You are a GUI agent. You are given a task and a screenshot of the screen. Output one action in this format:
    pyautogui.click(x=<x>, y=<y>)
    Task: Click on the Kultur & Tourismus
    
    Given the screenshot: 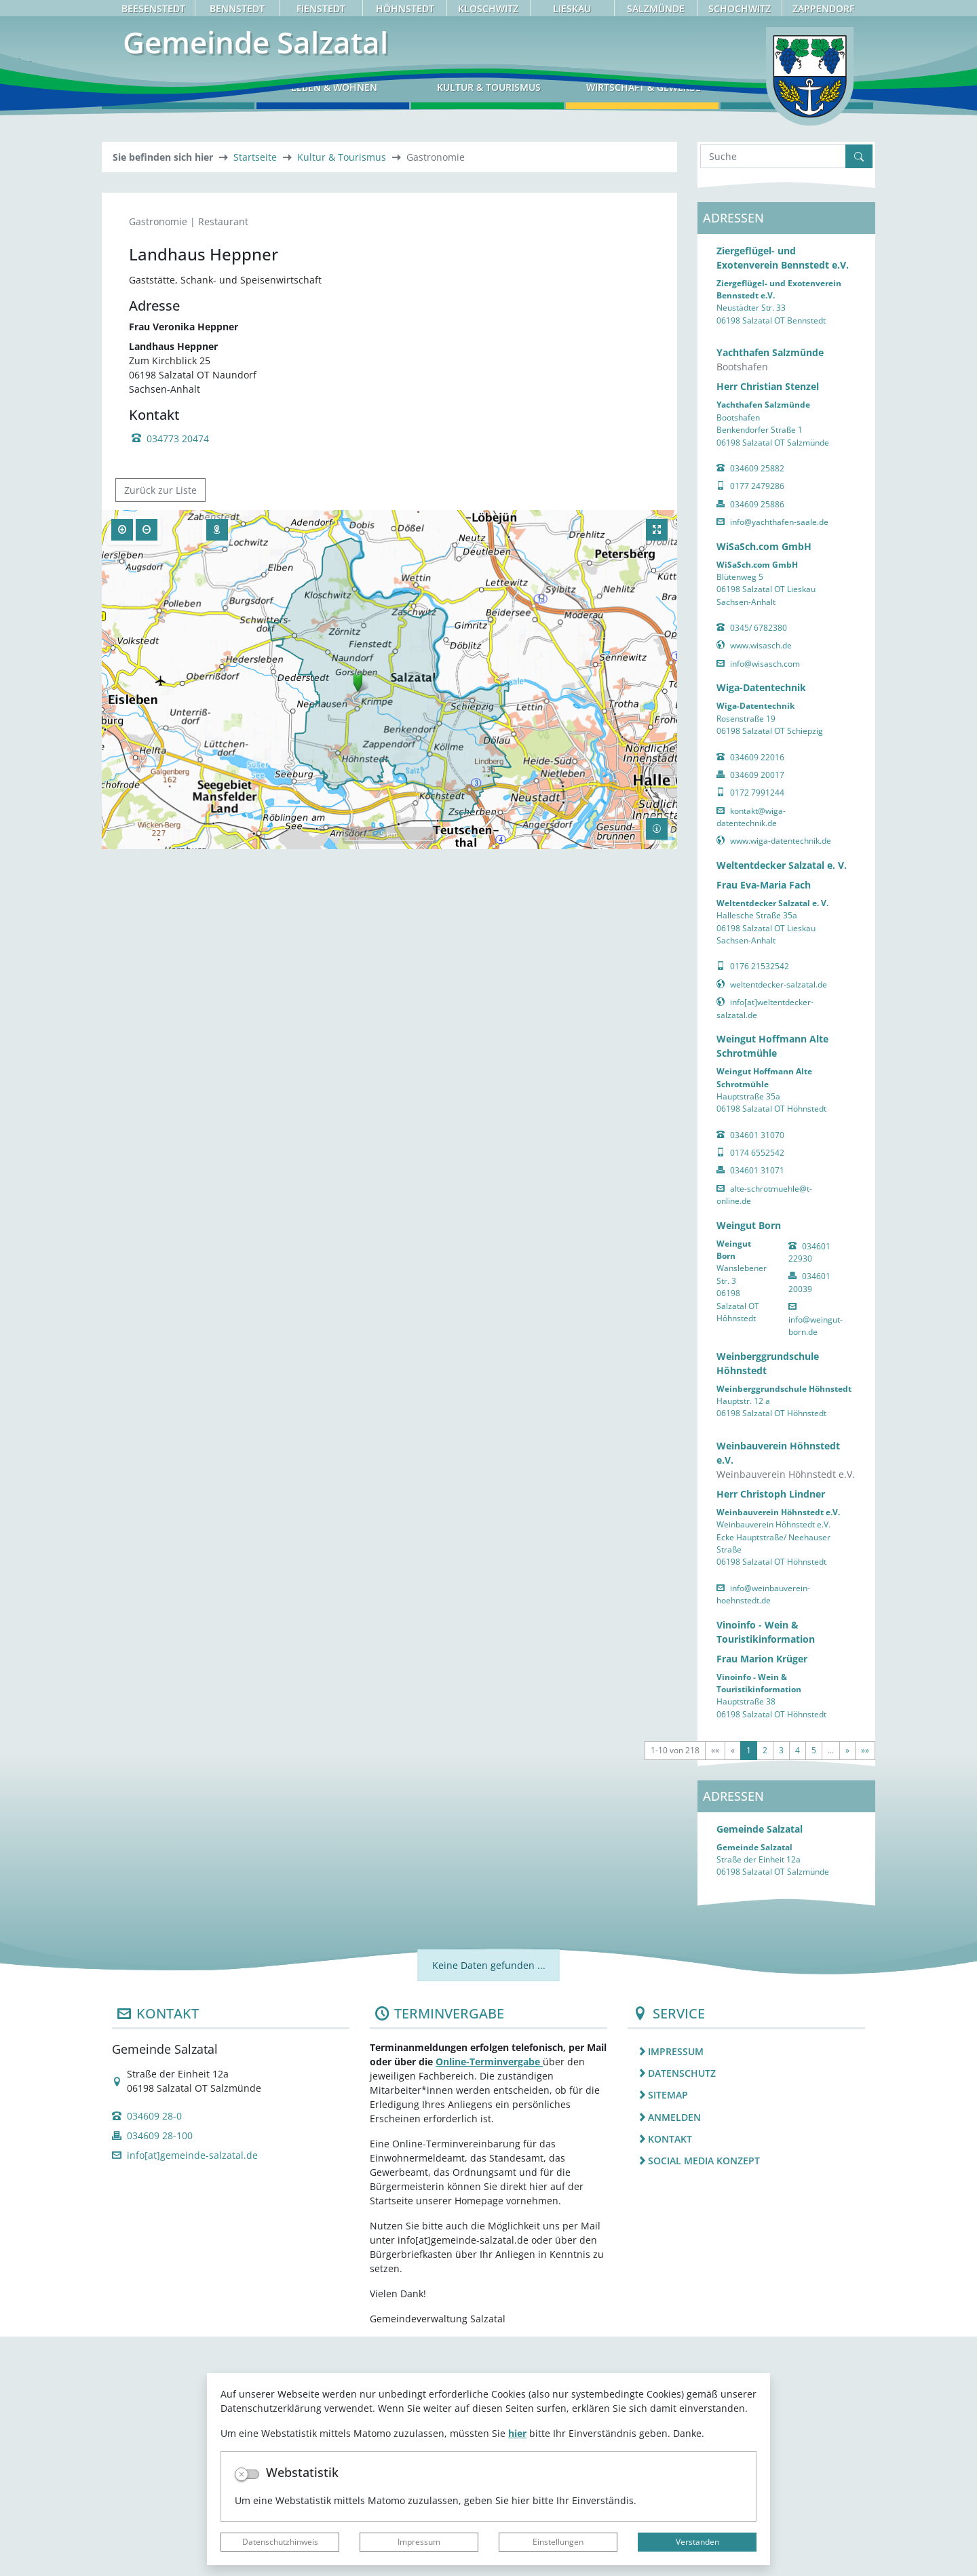 What is the action you would take?
    pyautogui.click(x=341, y=396)
    